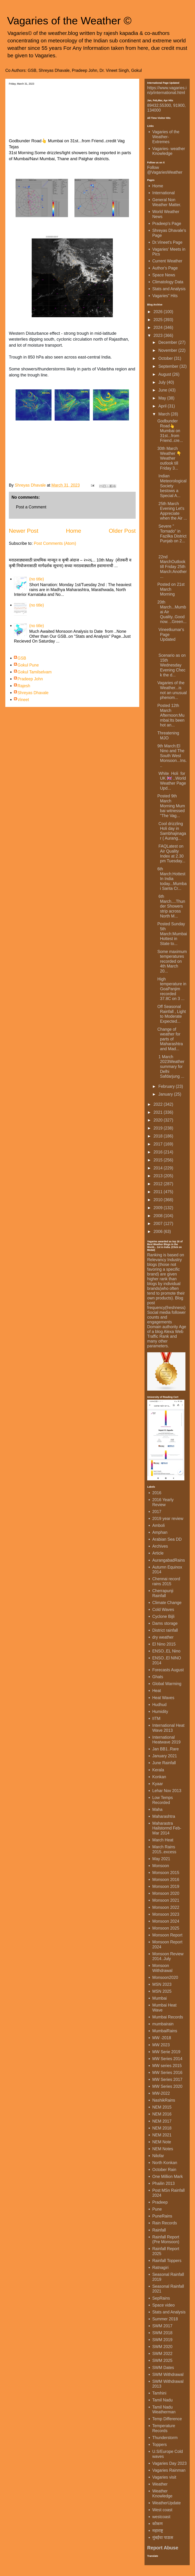  Describe the element at coordinates (159, 1136) in the screenshot. I see `2018` at that location.